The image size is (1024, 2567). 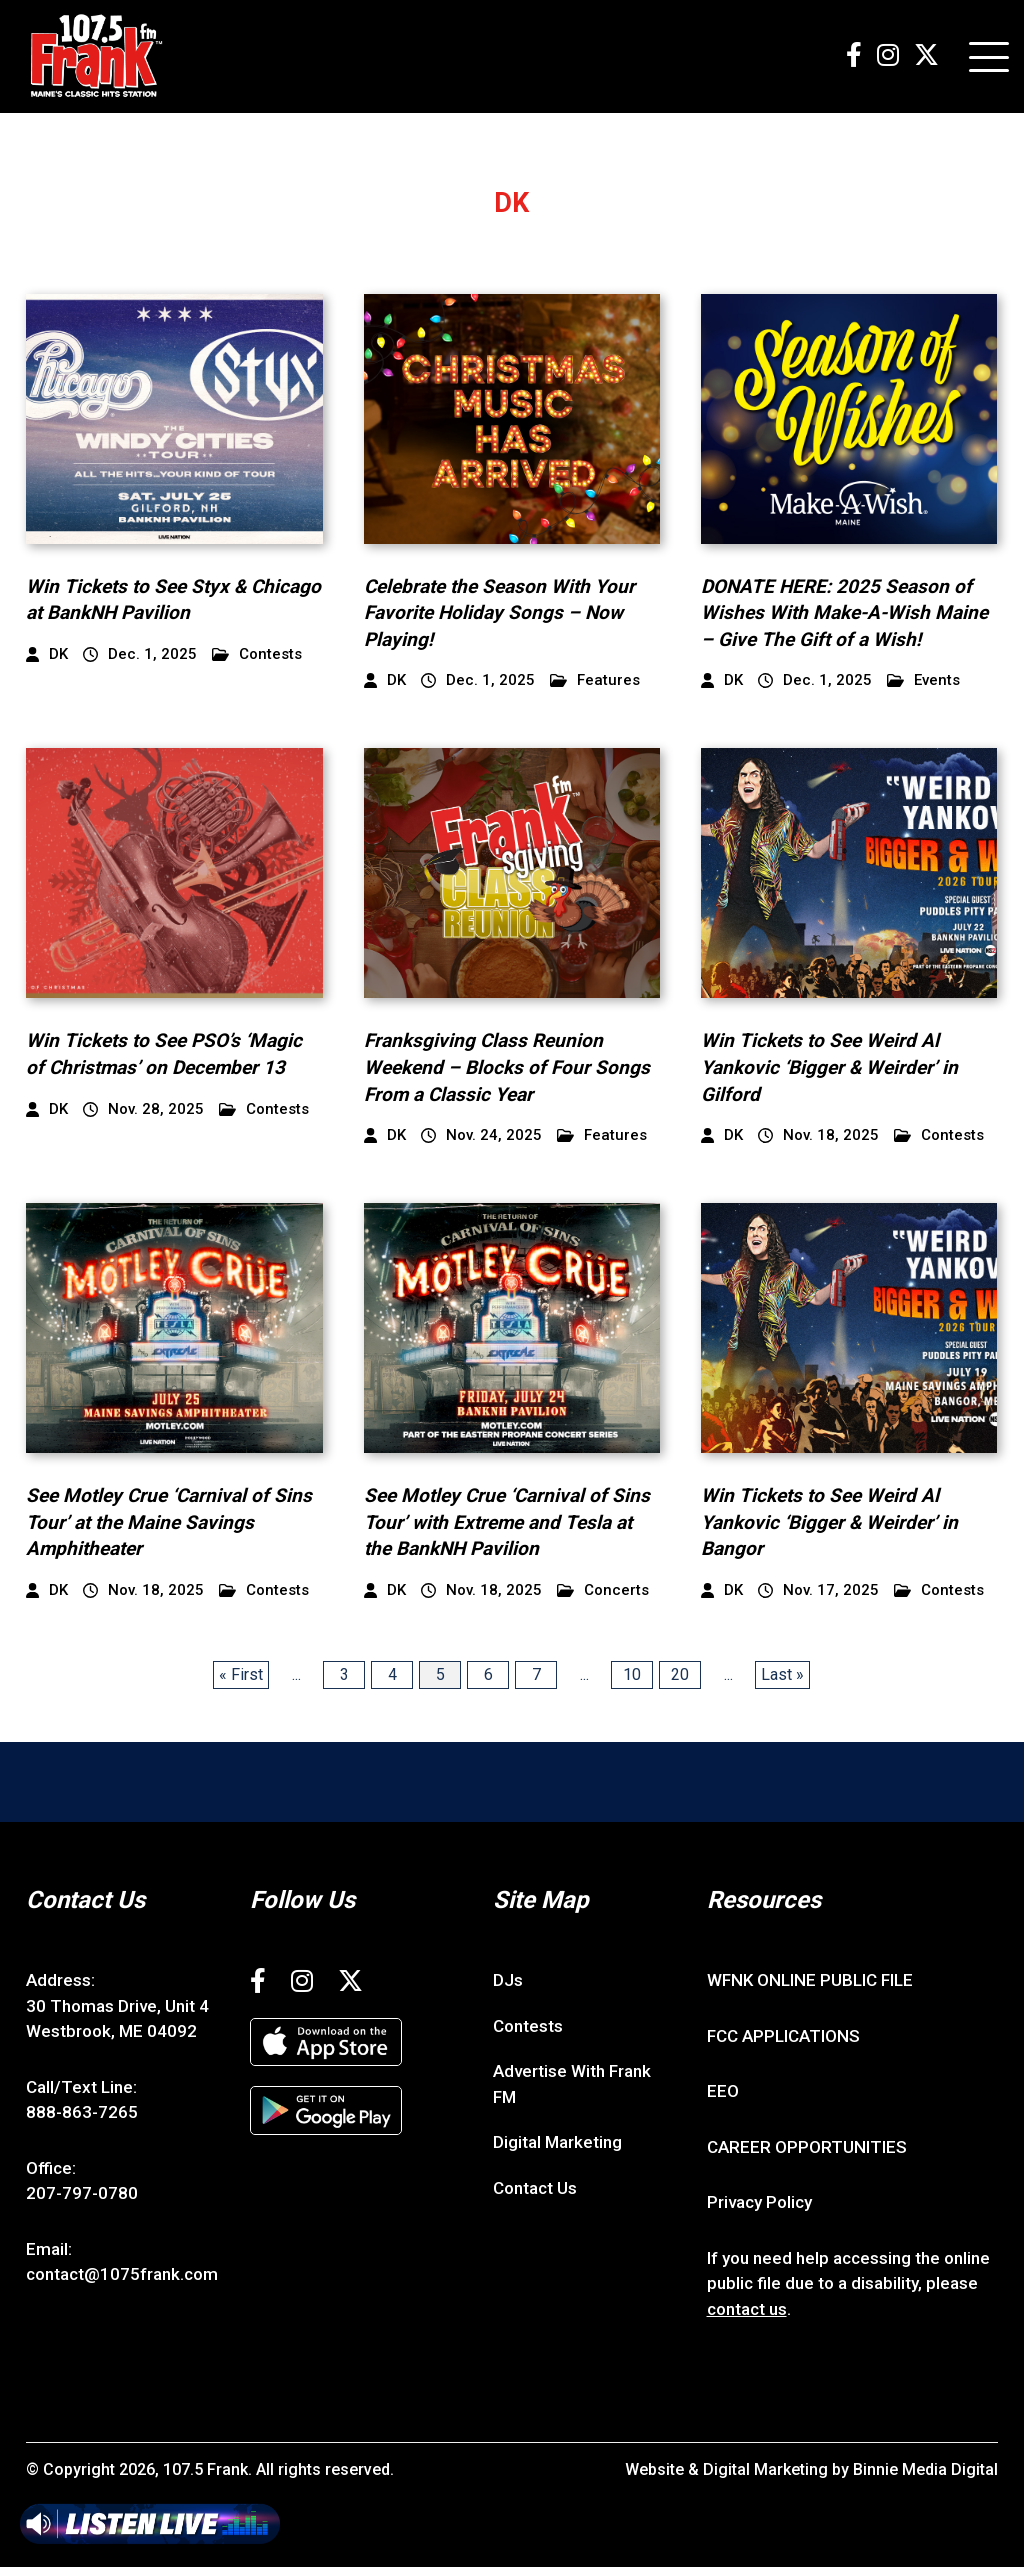 What do you see at coordinates (782, 1674) in the screenshot?
I see `Last » [Last Page]` at bounding box center [782, 1674].